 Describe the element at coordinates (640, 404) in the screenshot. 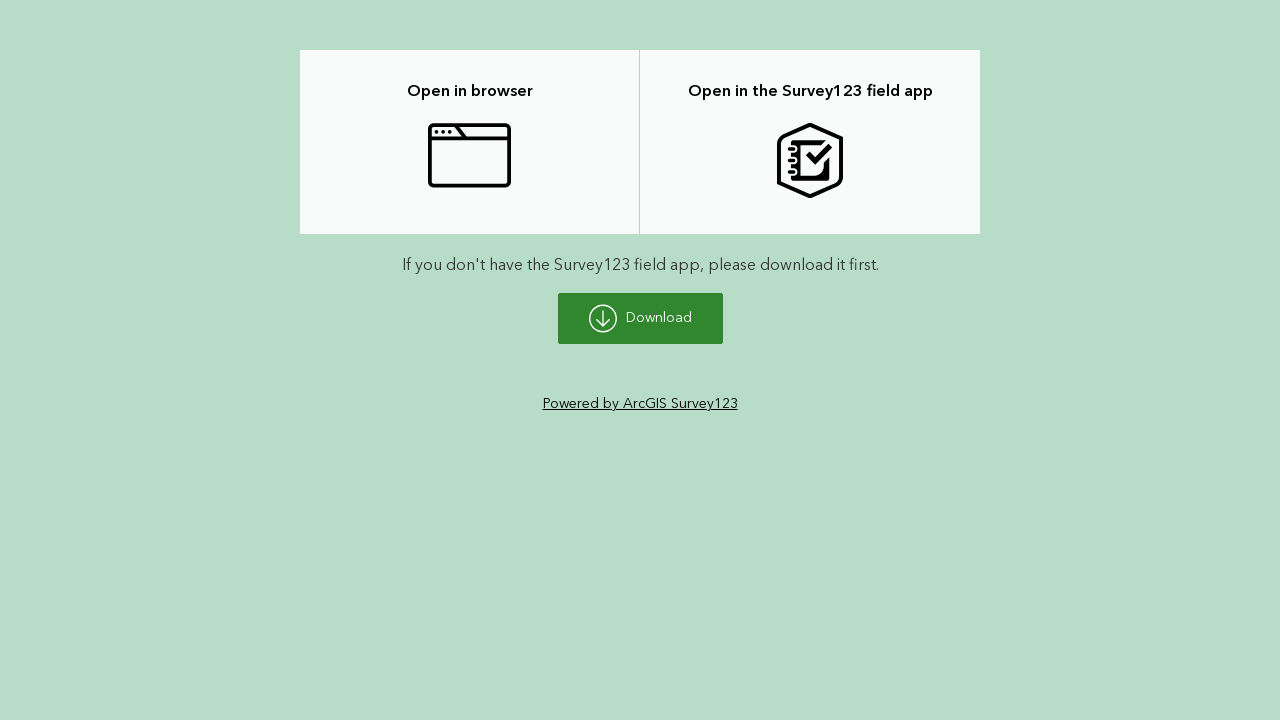

I see `Powered by ArcGIS Survey123` at that location.